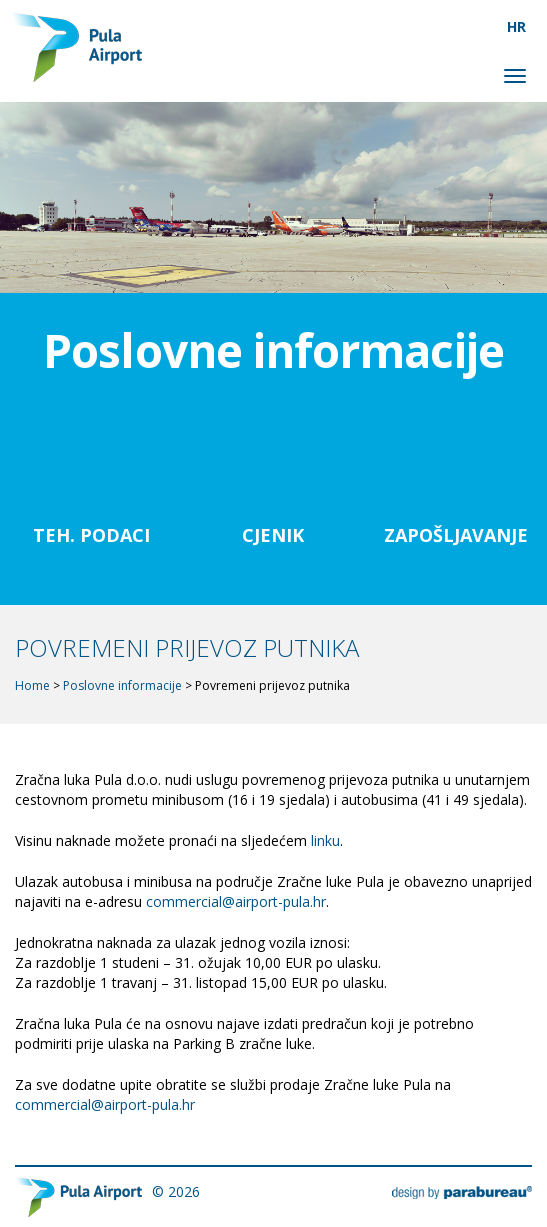 This screenshot has width=547, height=1227. Describe the element at coordinates (236, 901) in the screenshot. I see `commercial@airport-pula.hr` at that location.